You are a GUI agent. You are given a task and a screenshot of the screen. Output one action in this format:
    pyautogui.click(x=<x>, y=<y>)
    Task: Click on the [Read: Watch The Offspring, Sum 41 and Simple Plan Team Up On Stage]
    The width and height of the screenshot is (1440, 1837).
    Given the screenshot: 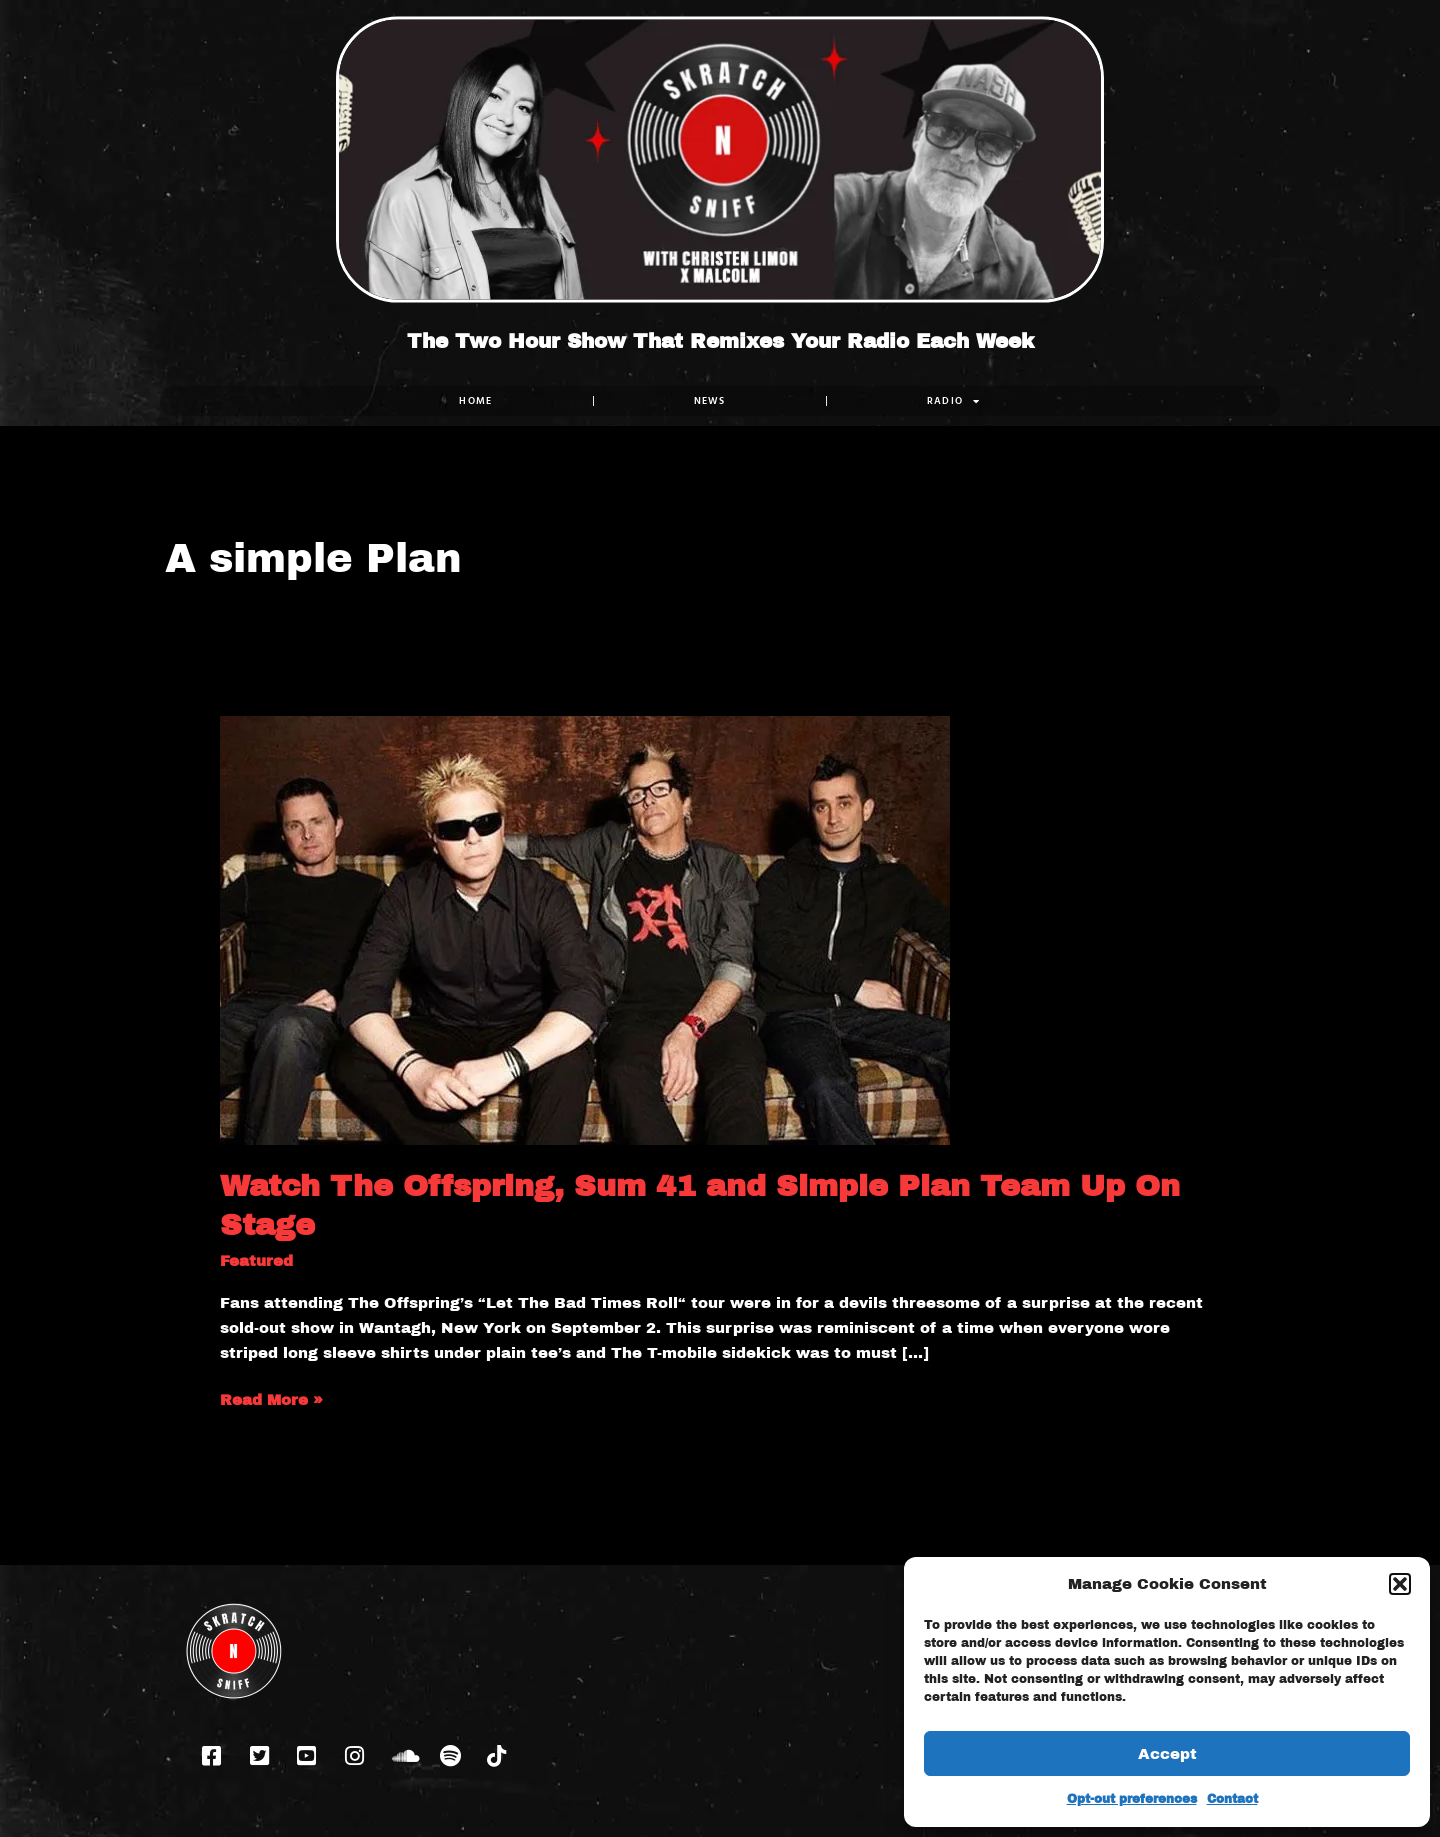 What is the action you would take?
    pyautogui.click(x=585, y=929)
    